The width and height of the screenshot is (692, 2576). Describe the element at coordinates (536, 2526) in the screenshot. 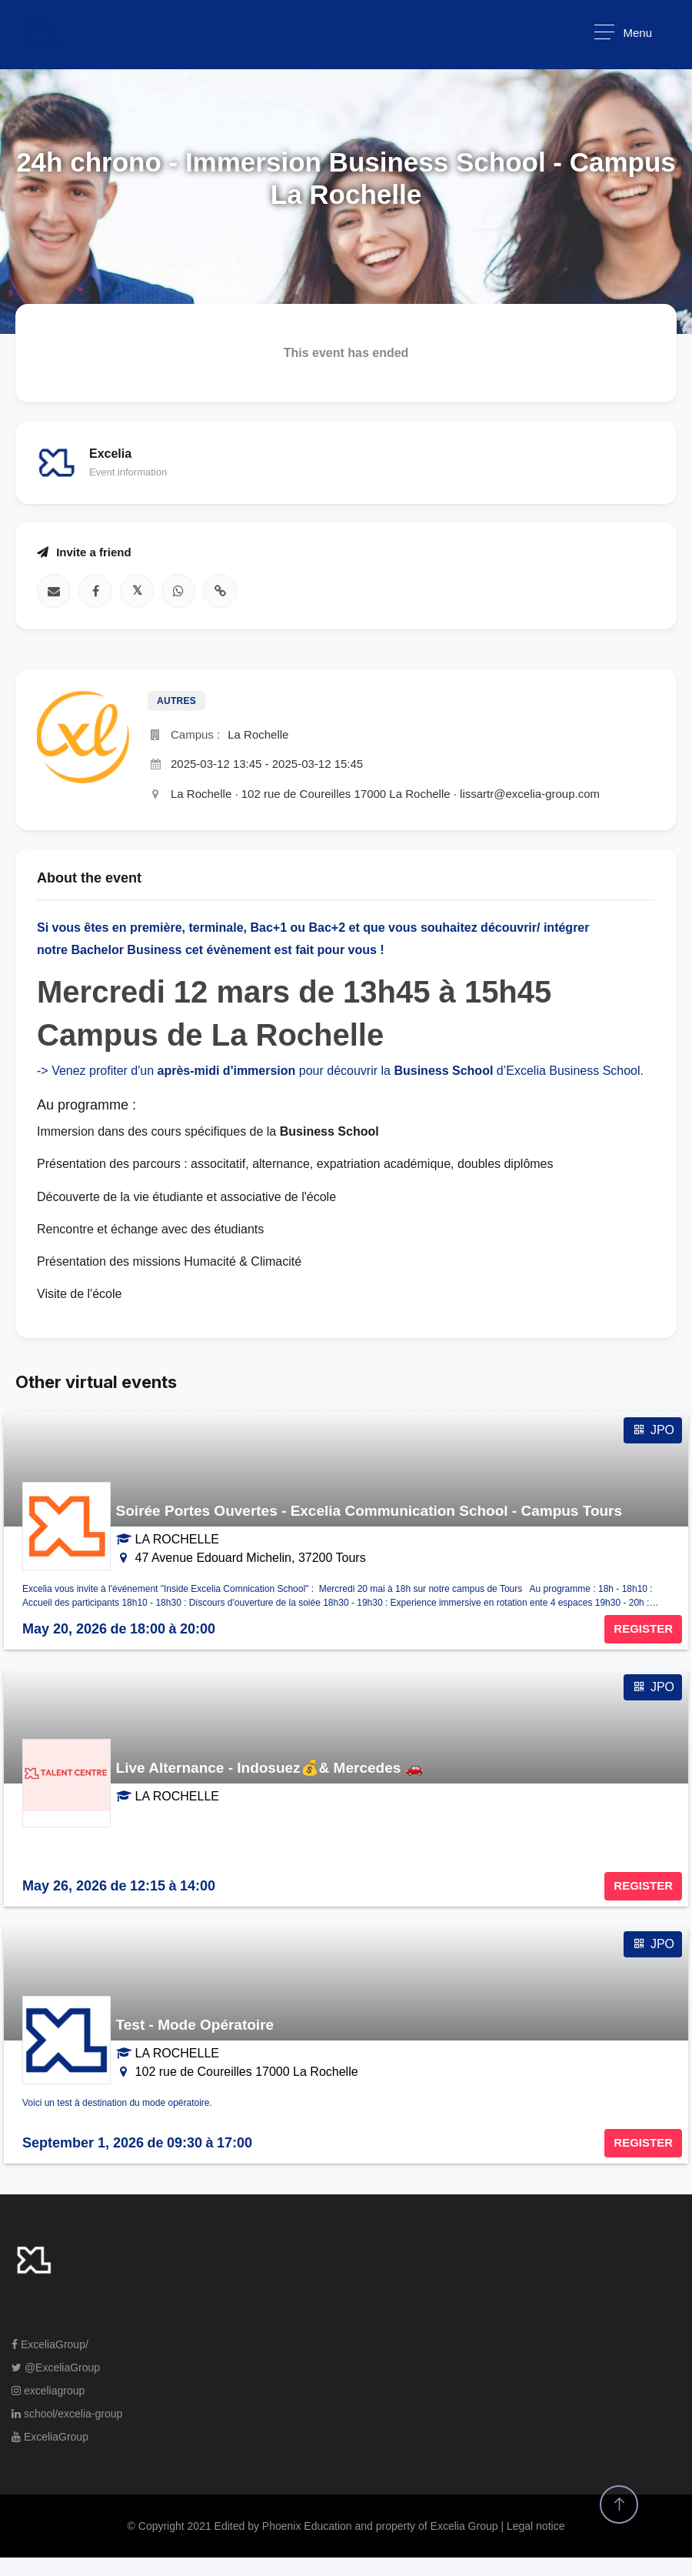

I see `Legal notice` at that location.